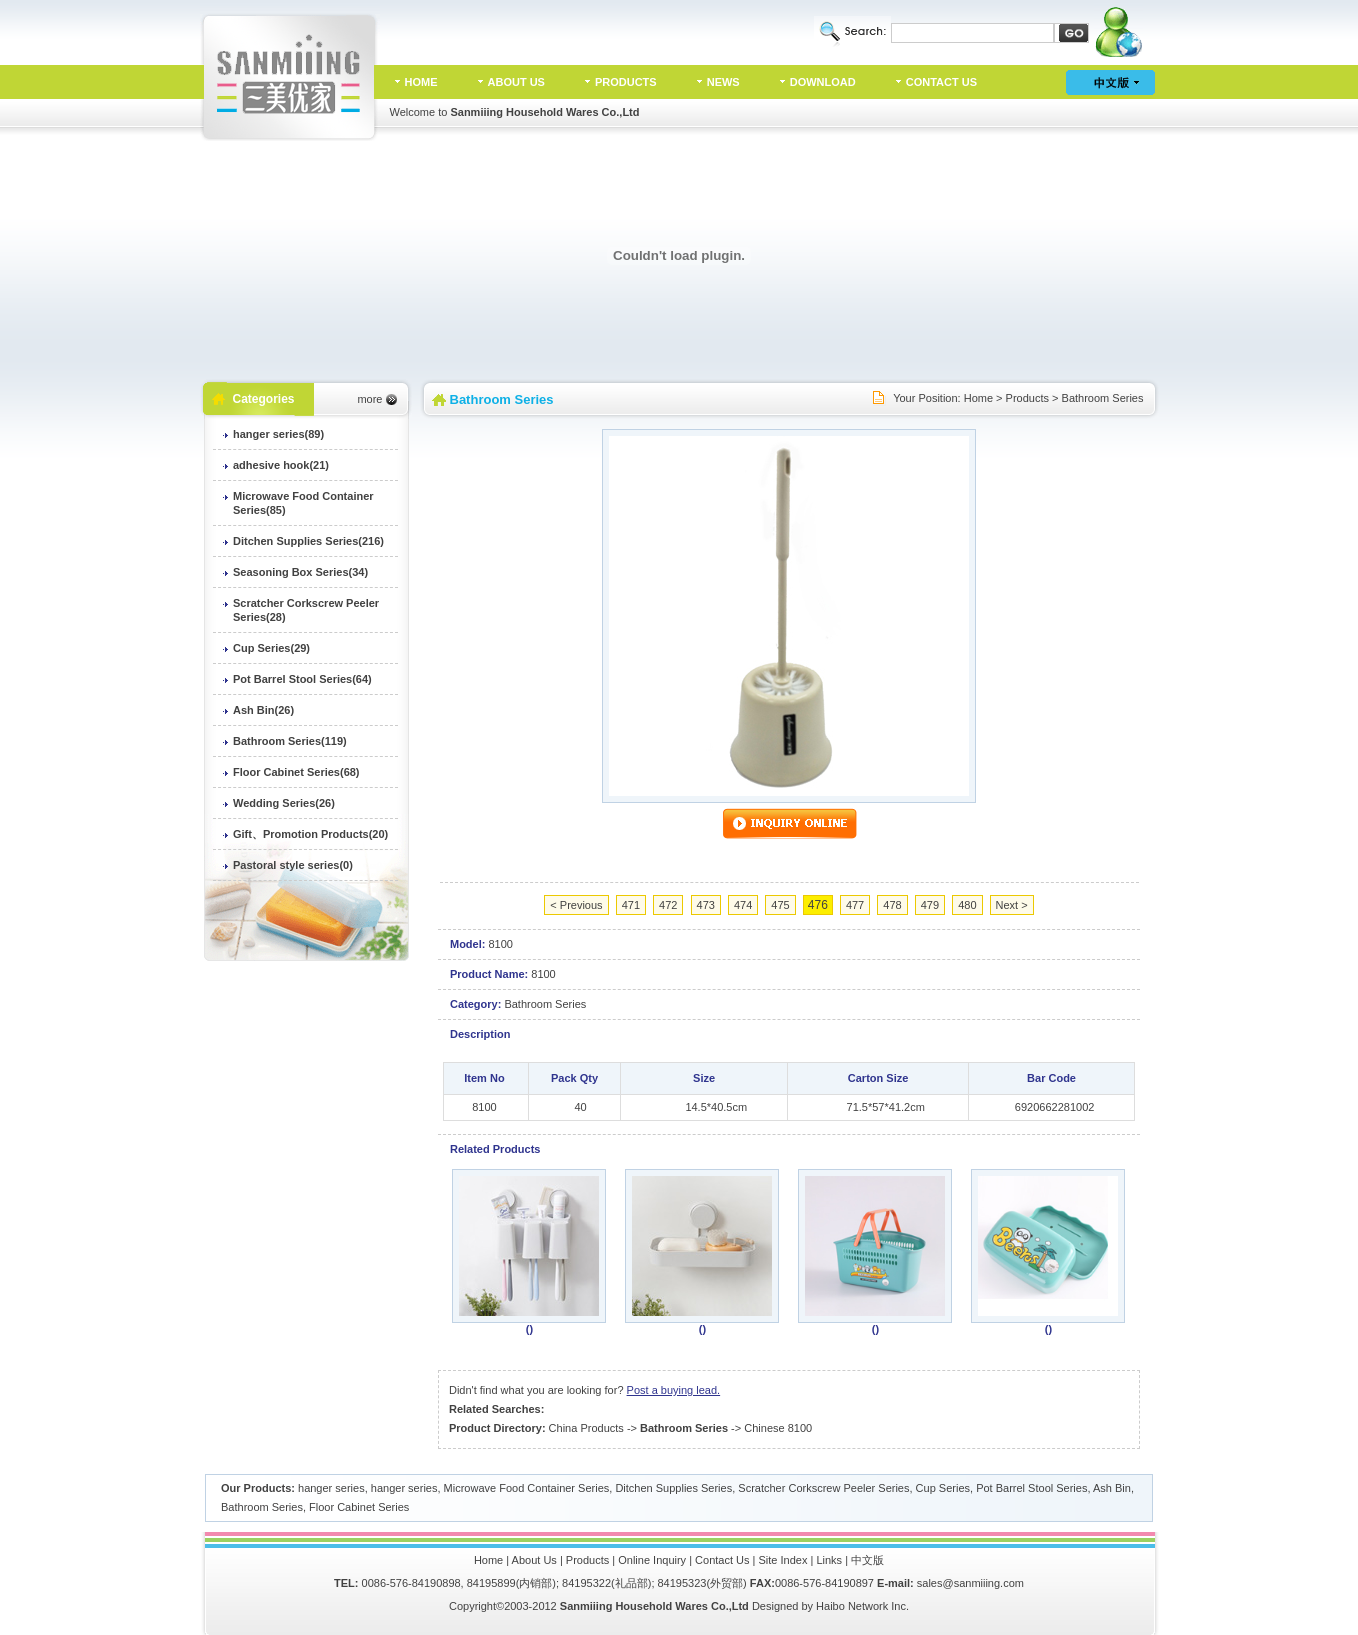  I want to click on Chinese 8100, so click(778, 1428).